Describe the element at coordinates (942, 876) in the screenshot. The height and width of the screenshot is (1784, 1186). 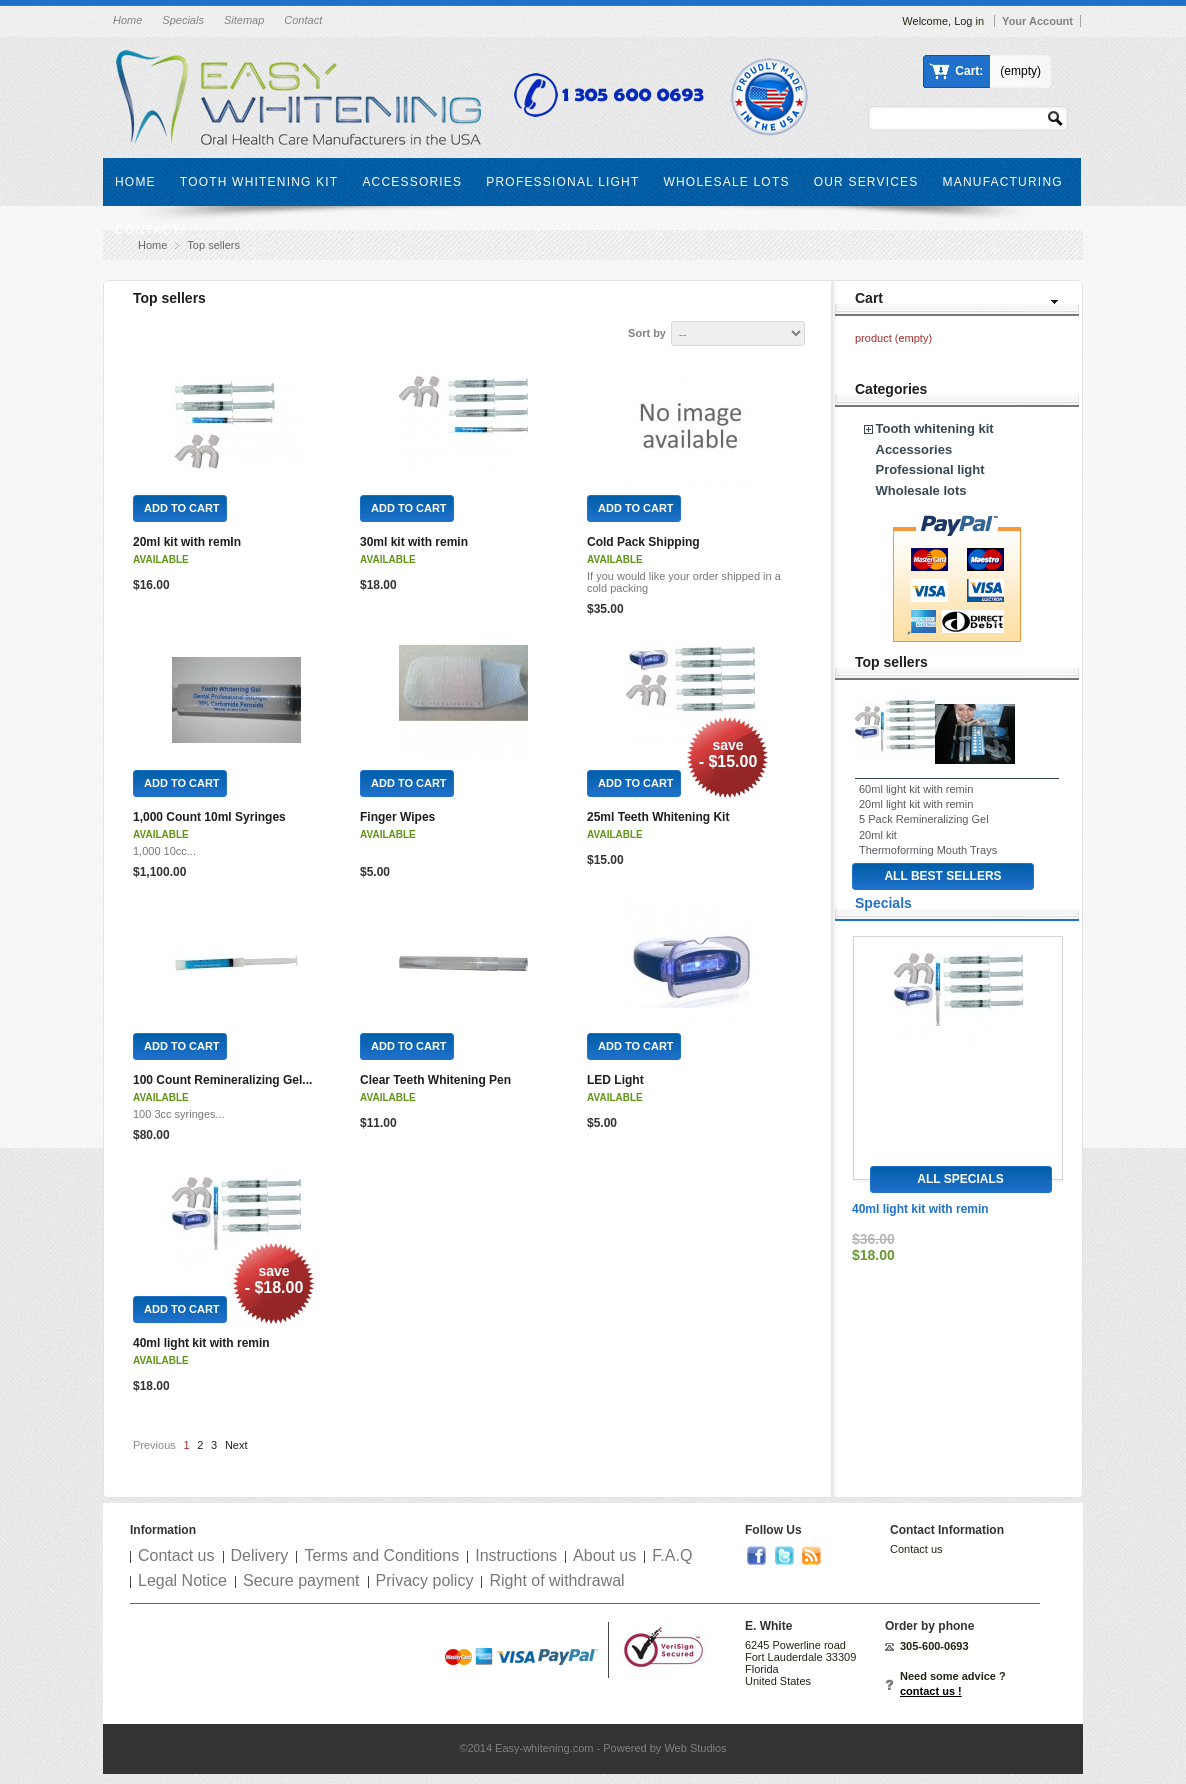
I see `All best sellers` at that location.